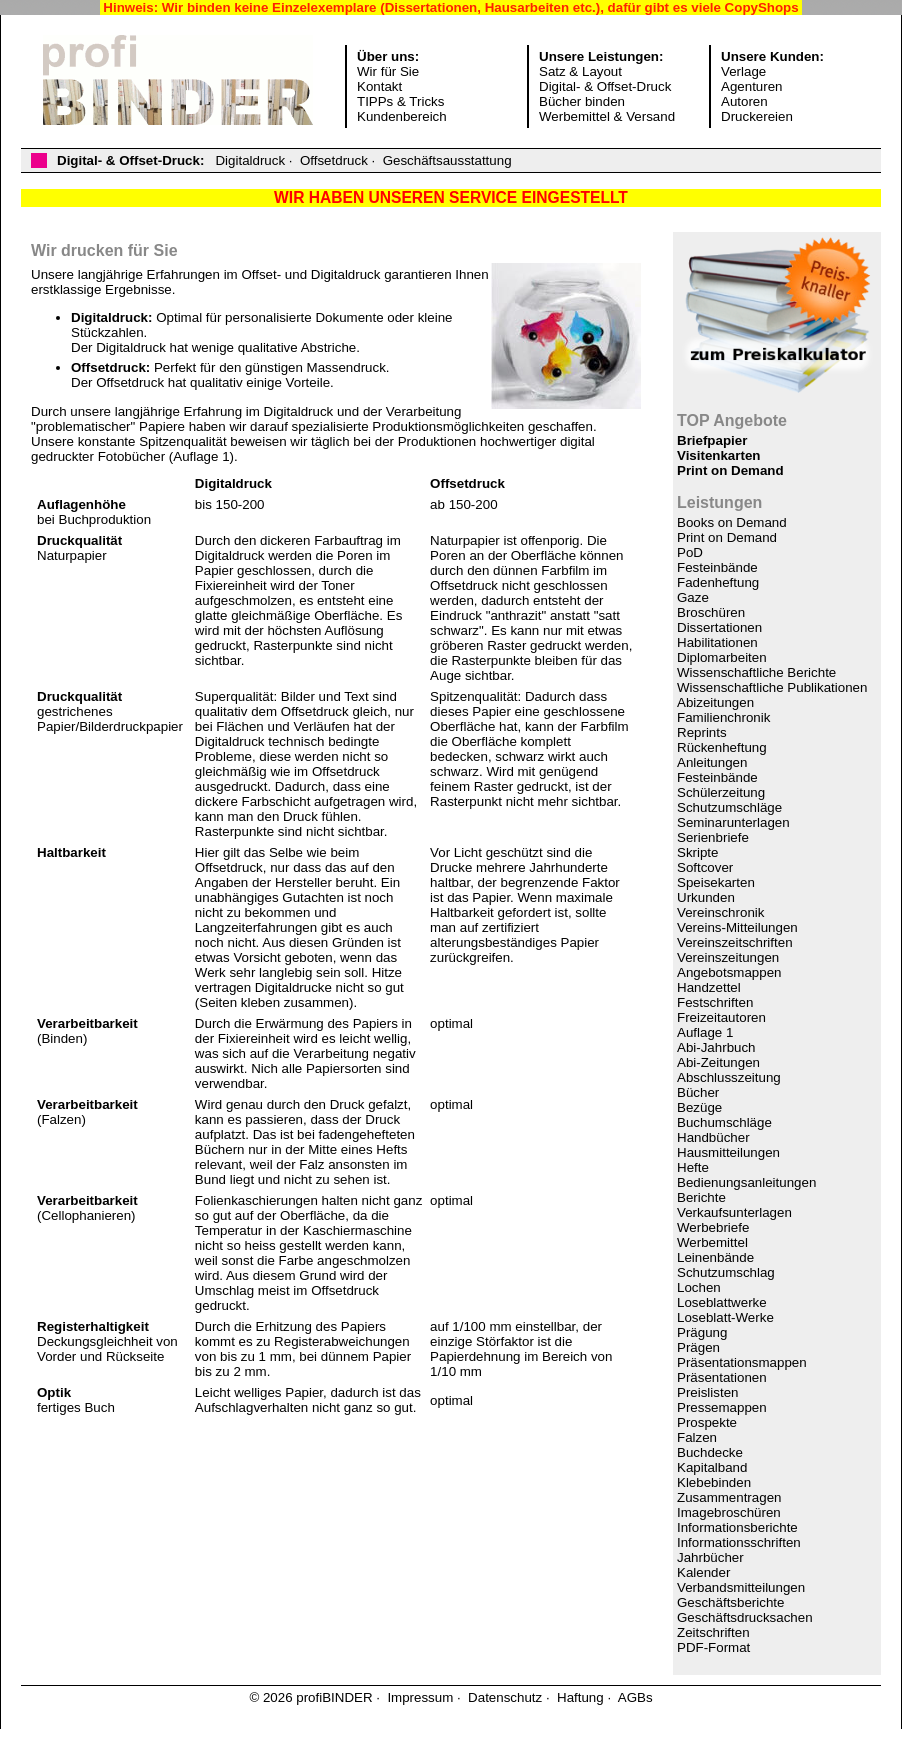  Describe the element at coordinates (722, 1302) in the screenshot. I see `Loseblattwerke` at that location.